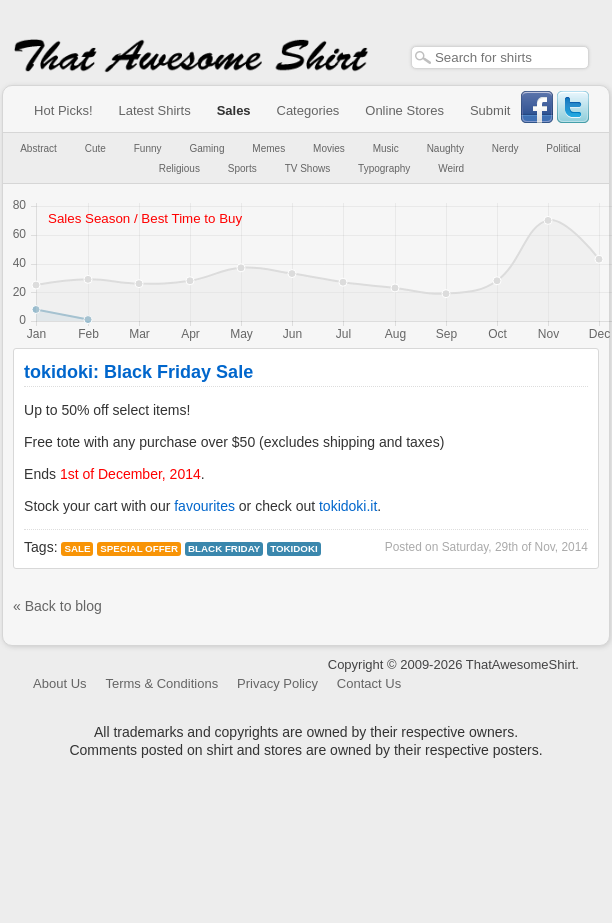 The width and height of the screenshot is (612, 923). I want to click on Sales, so click(234, 110).